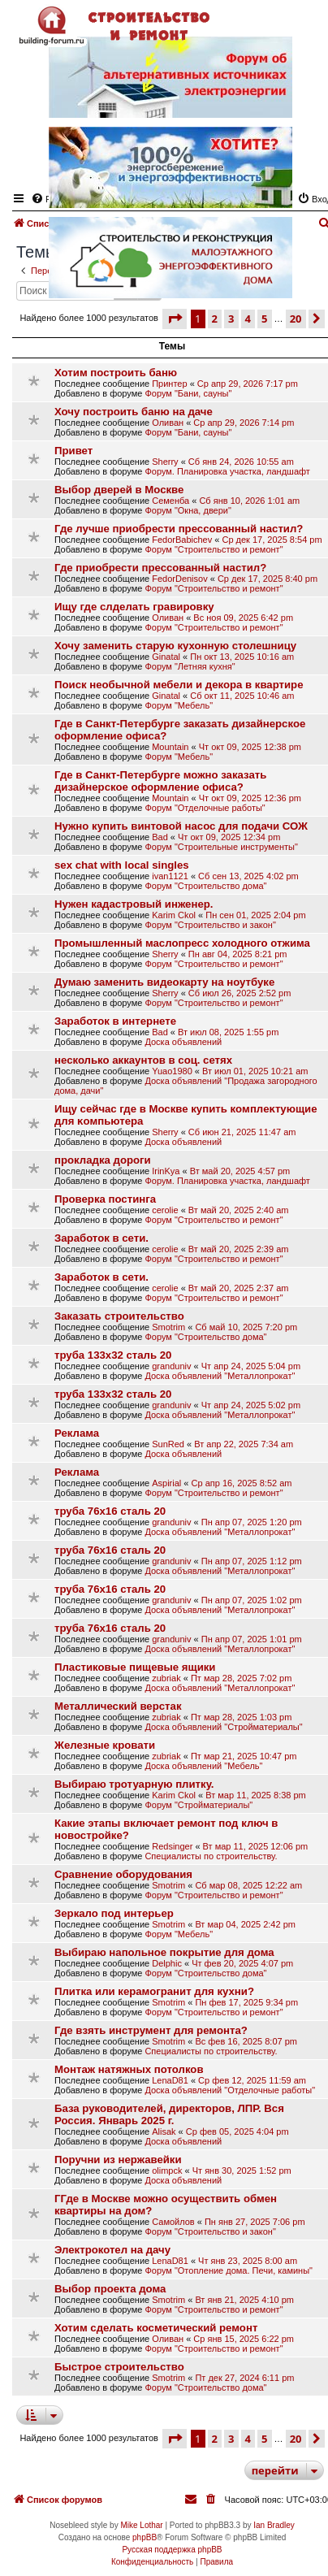 This screenshot has width=328, height=2576. What do you see at coordinates (165, 461) in the screenshot?
I see `Sherry` at bounding box center [165, 461].